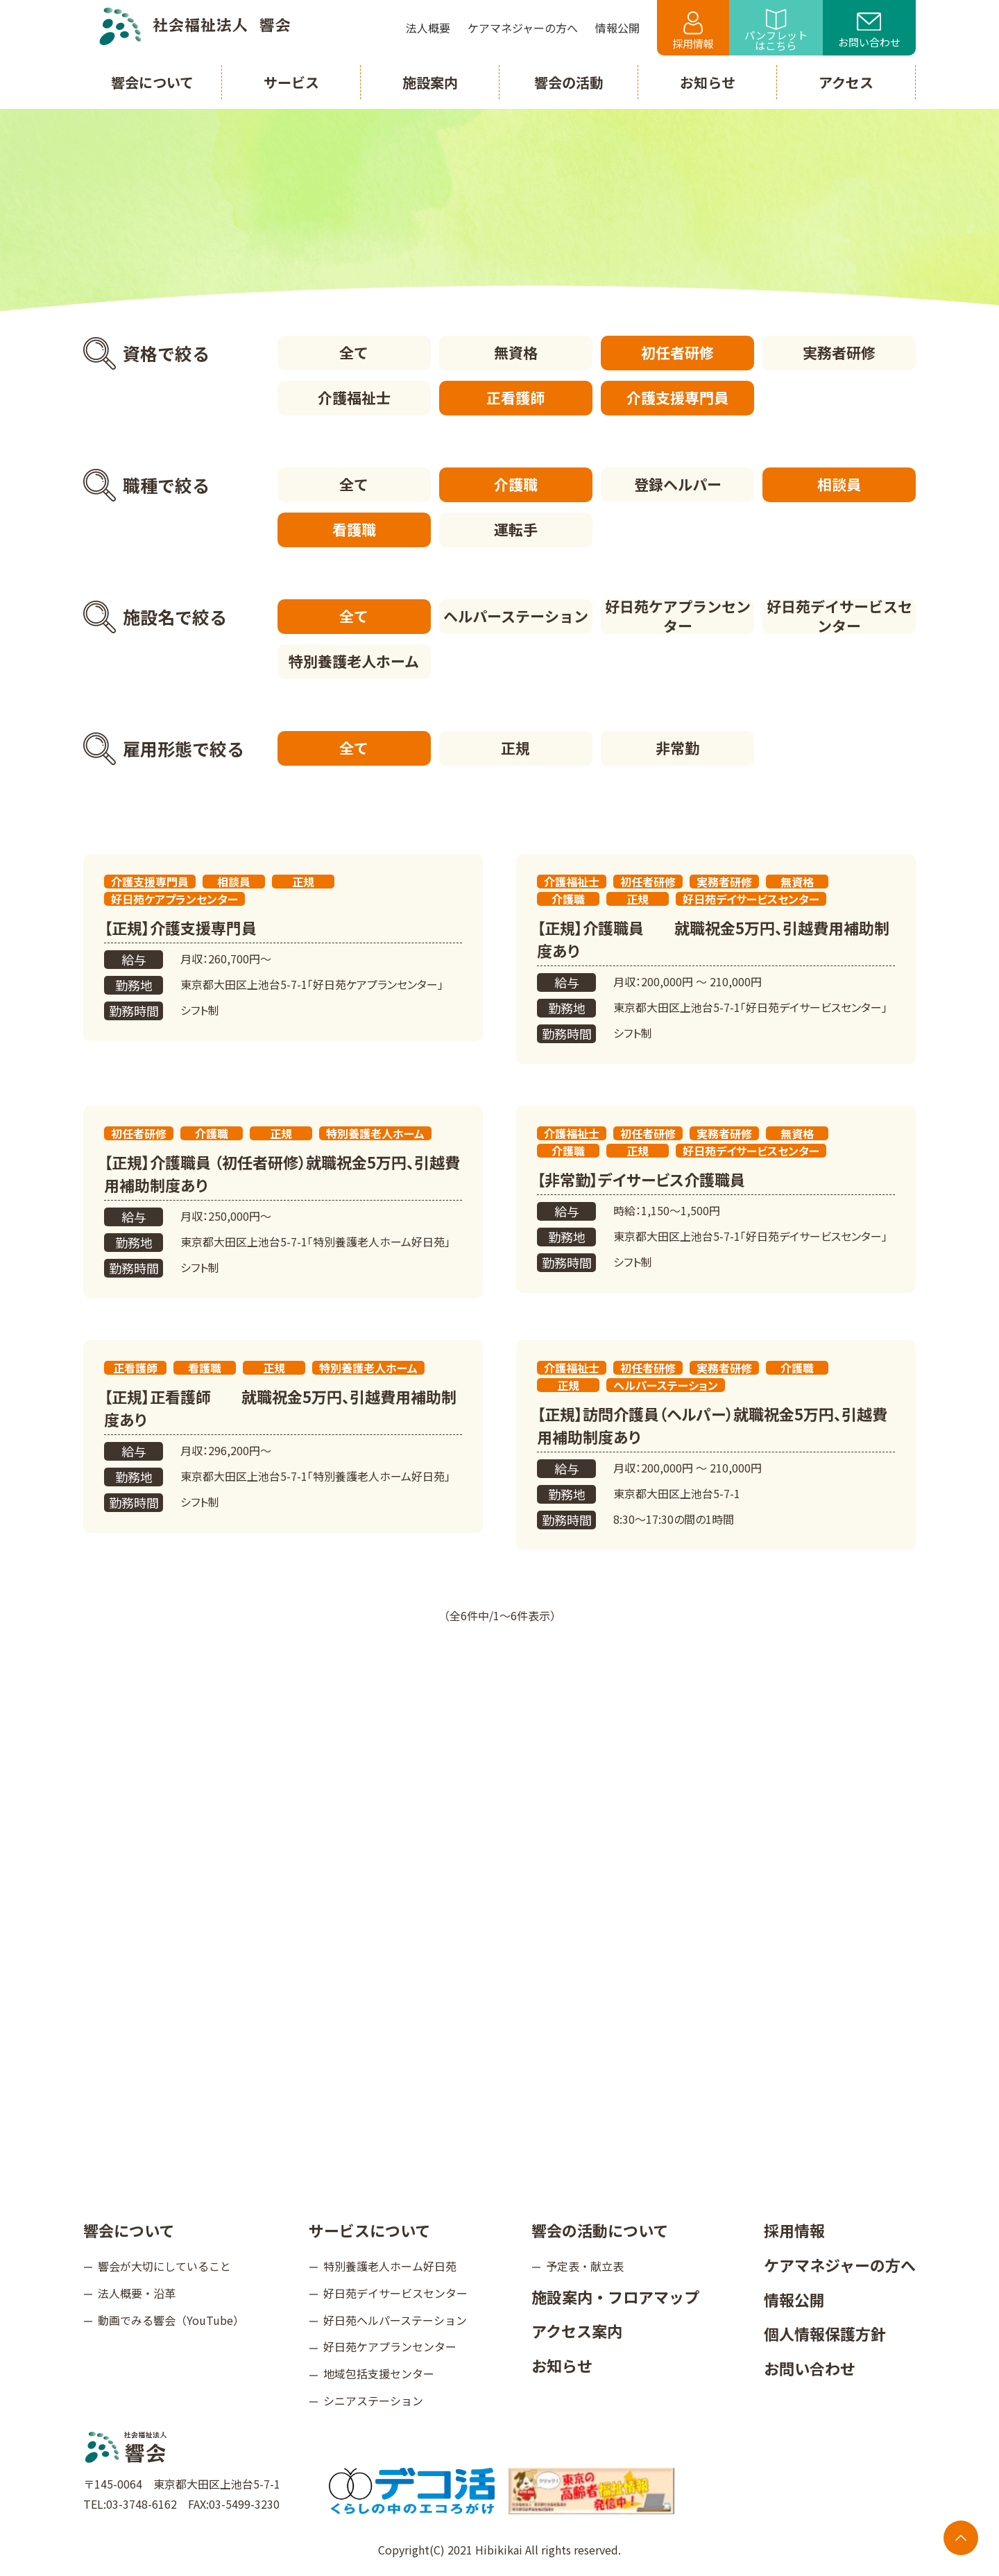  I want to click on 地域包括支援センター, so click(378, 2373).